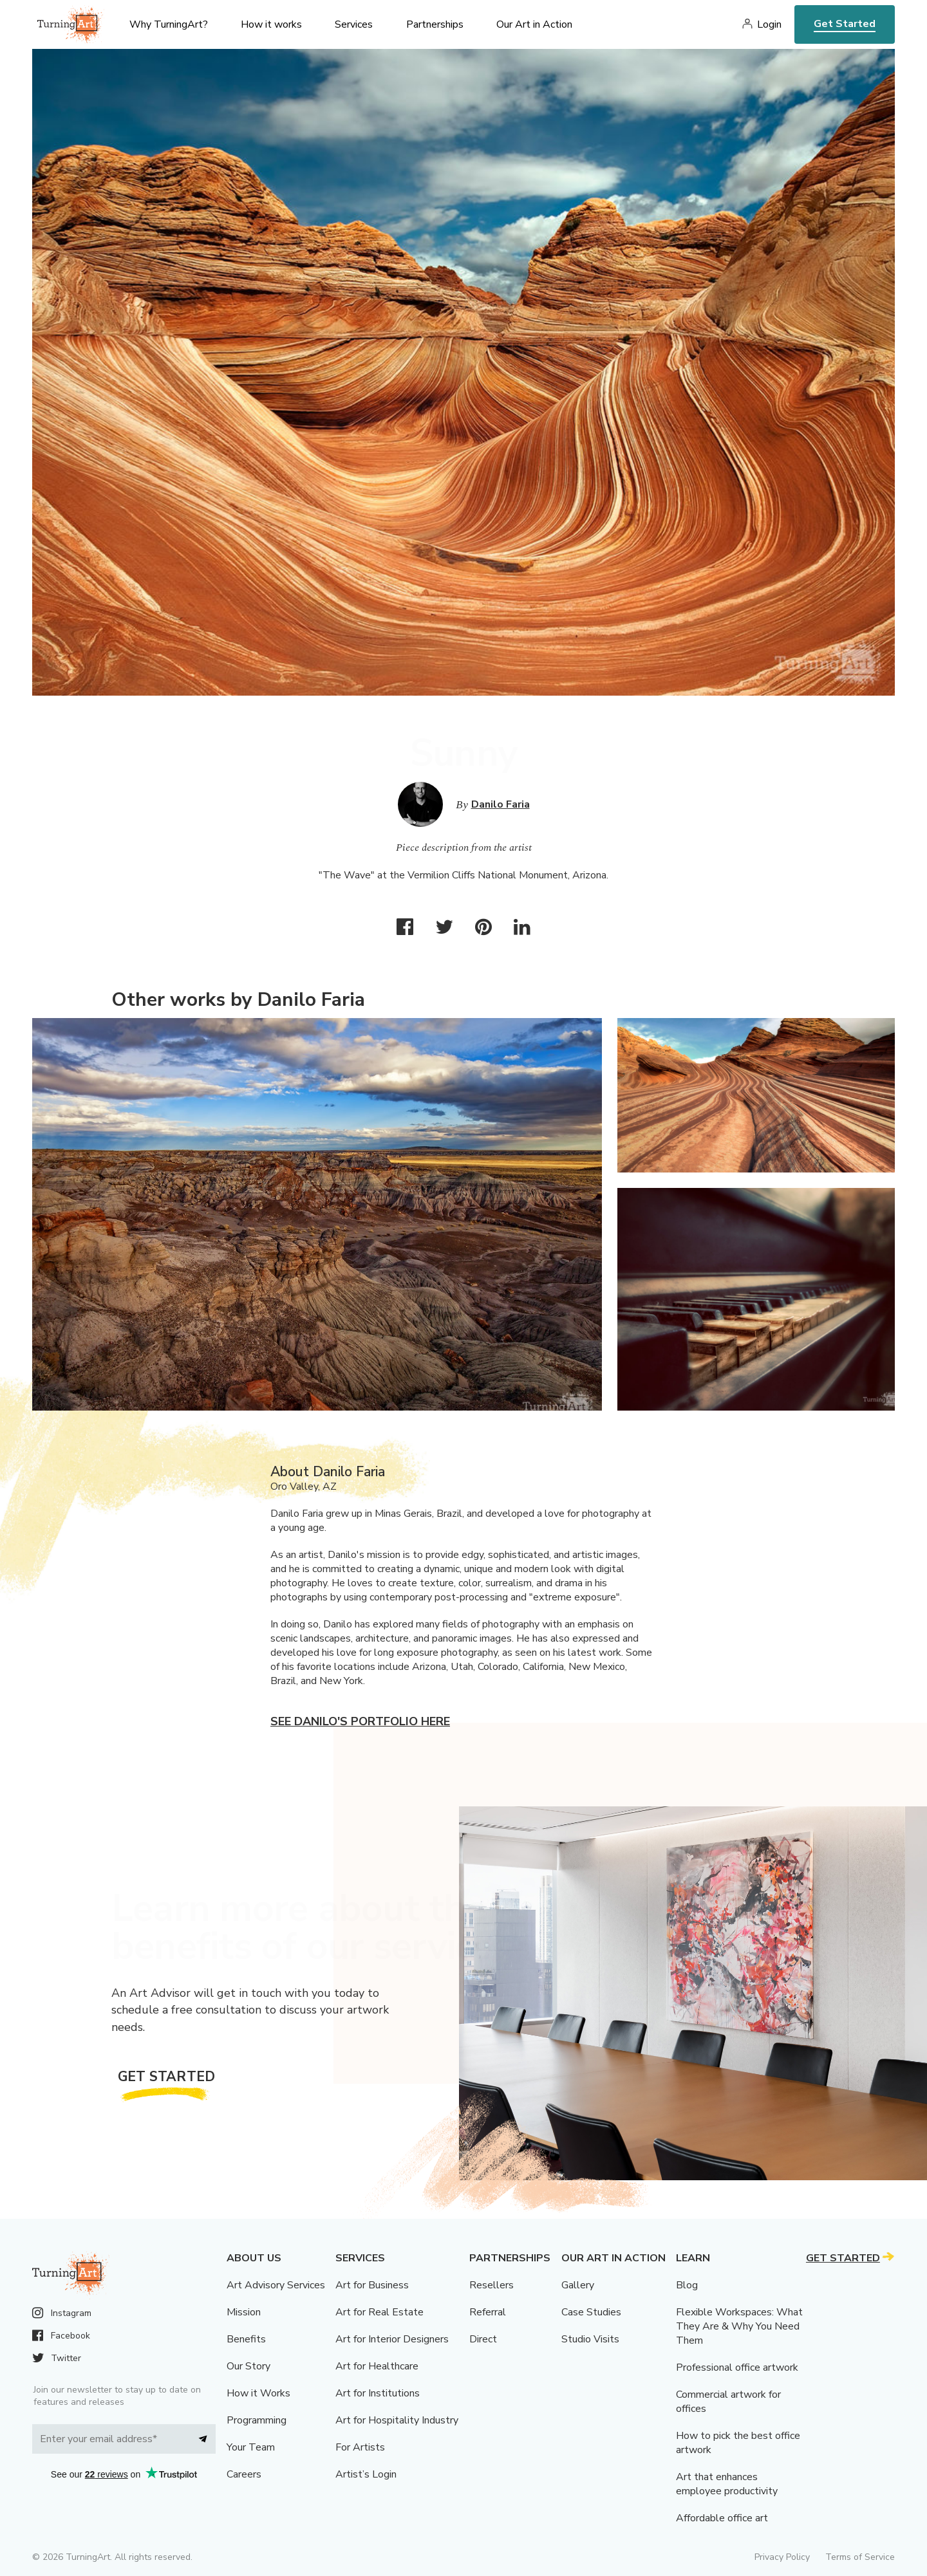 Image resolution: width=927 pixels, height=2576 pixels. Describe the element at coordinates (366, 2474) in the screenshot. I see `Artist’s Login` at that location.